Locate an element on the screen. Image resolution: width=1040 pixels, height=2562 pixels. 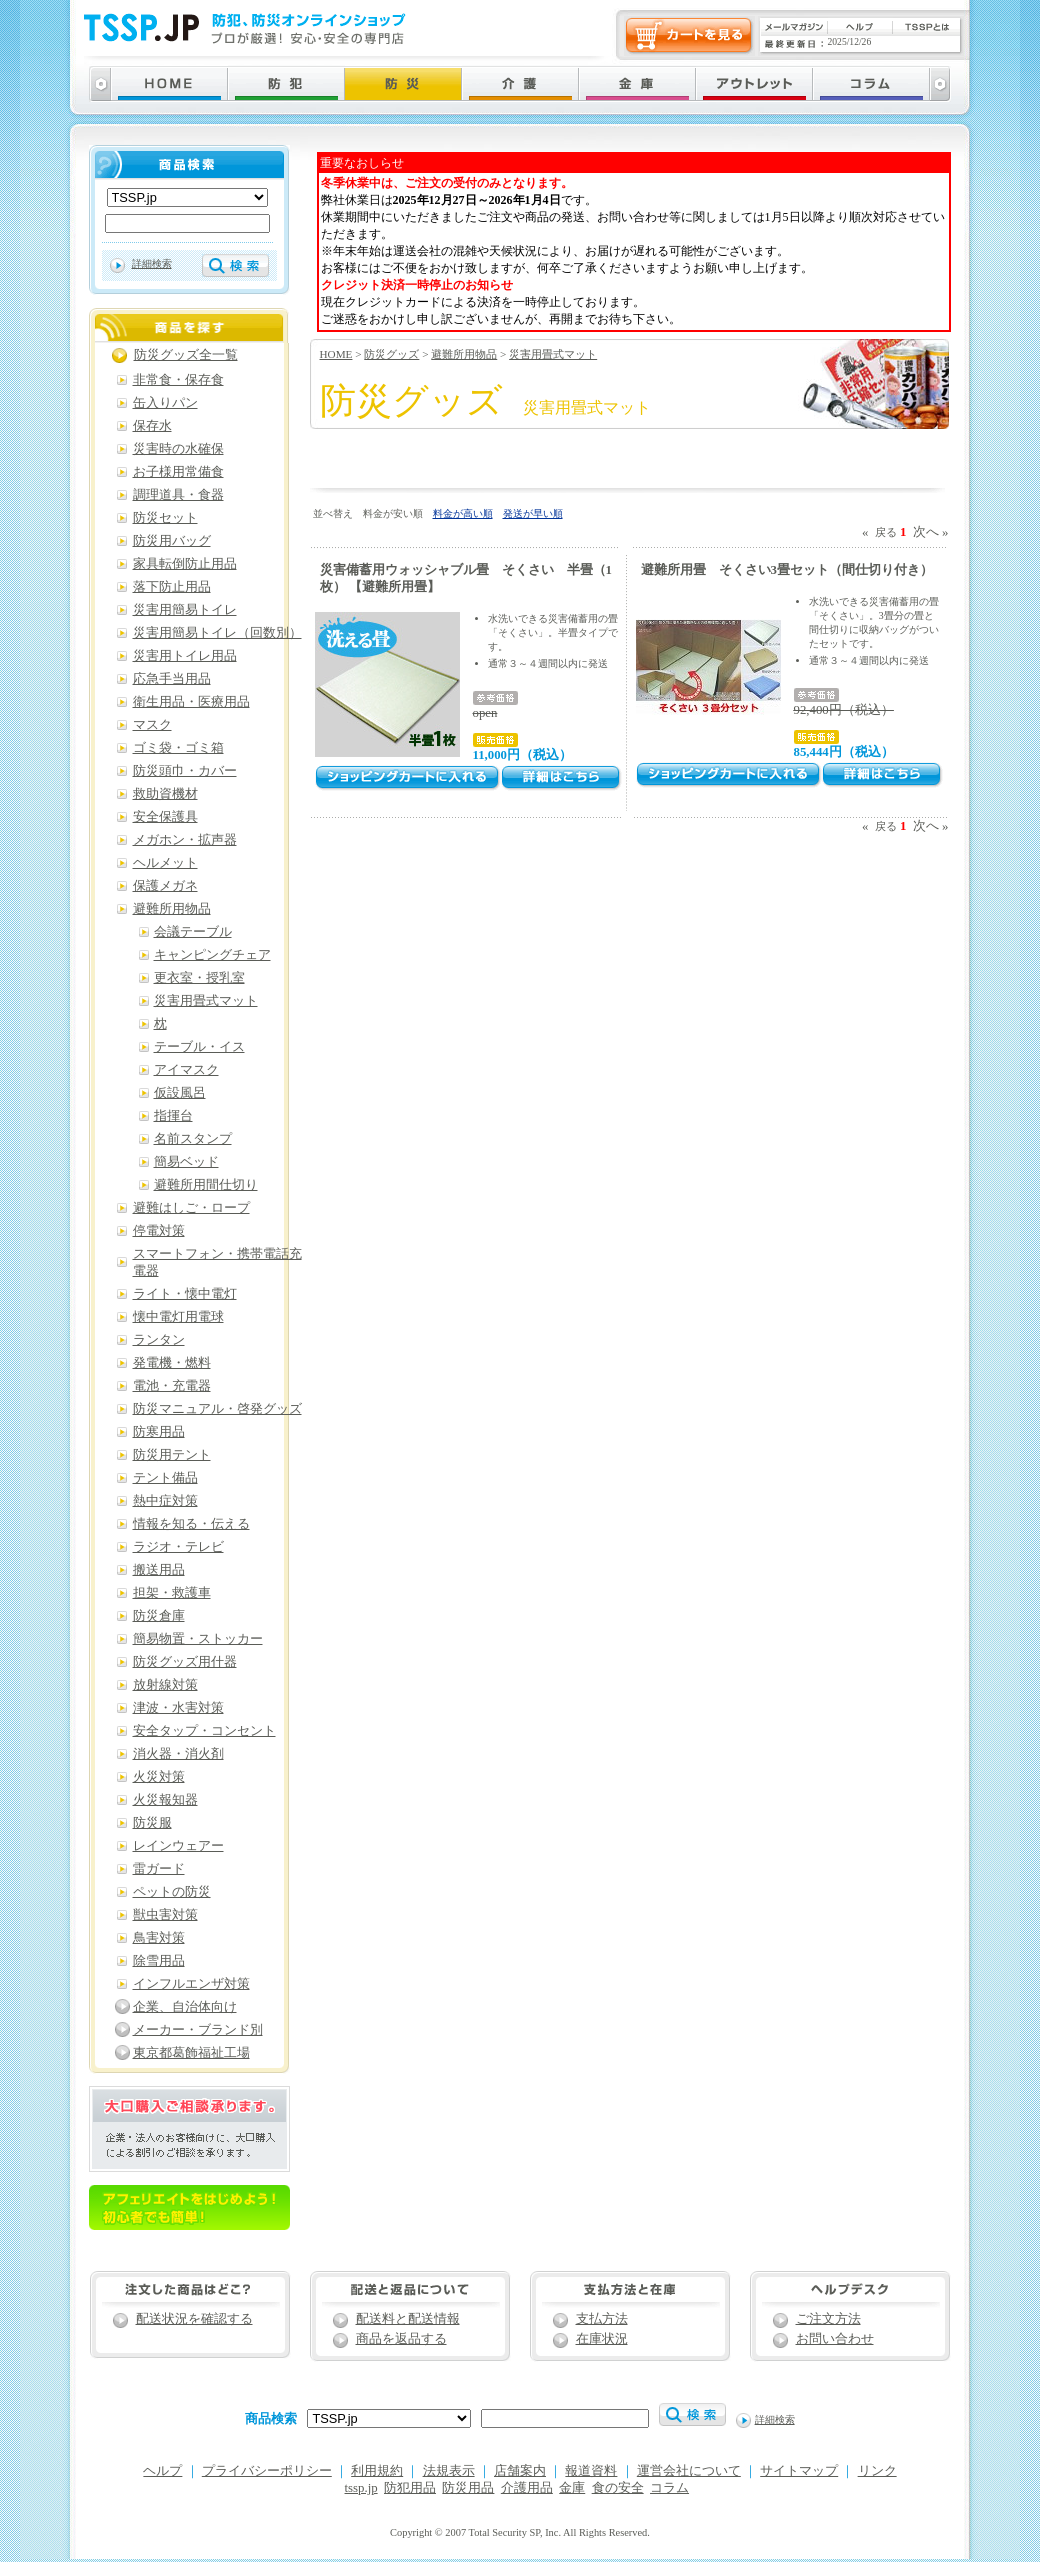
リンク is located at coordinates (877, 2471).